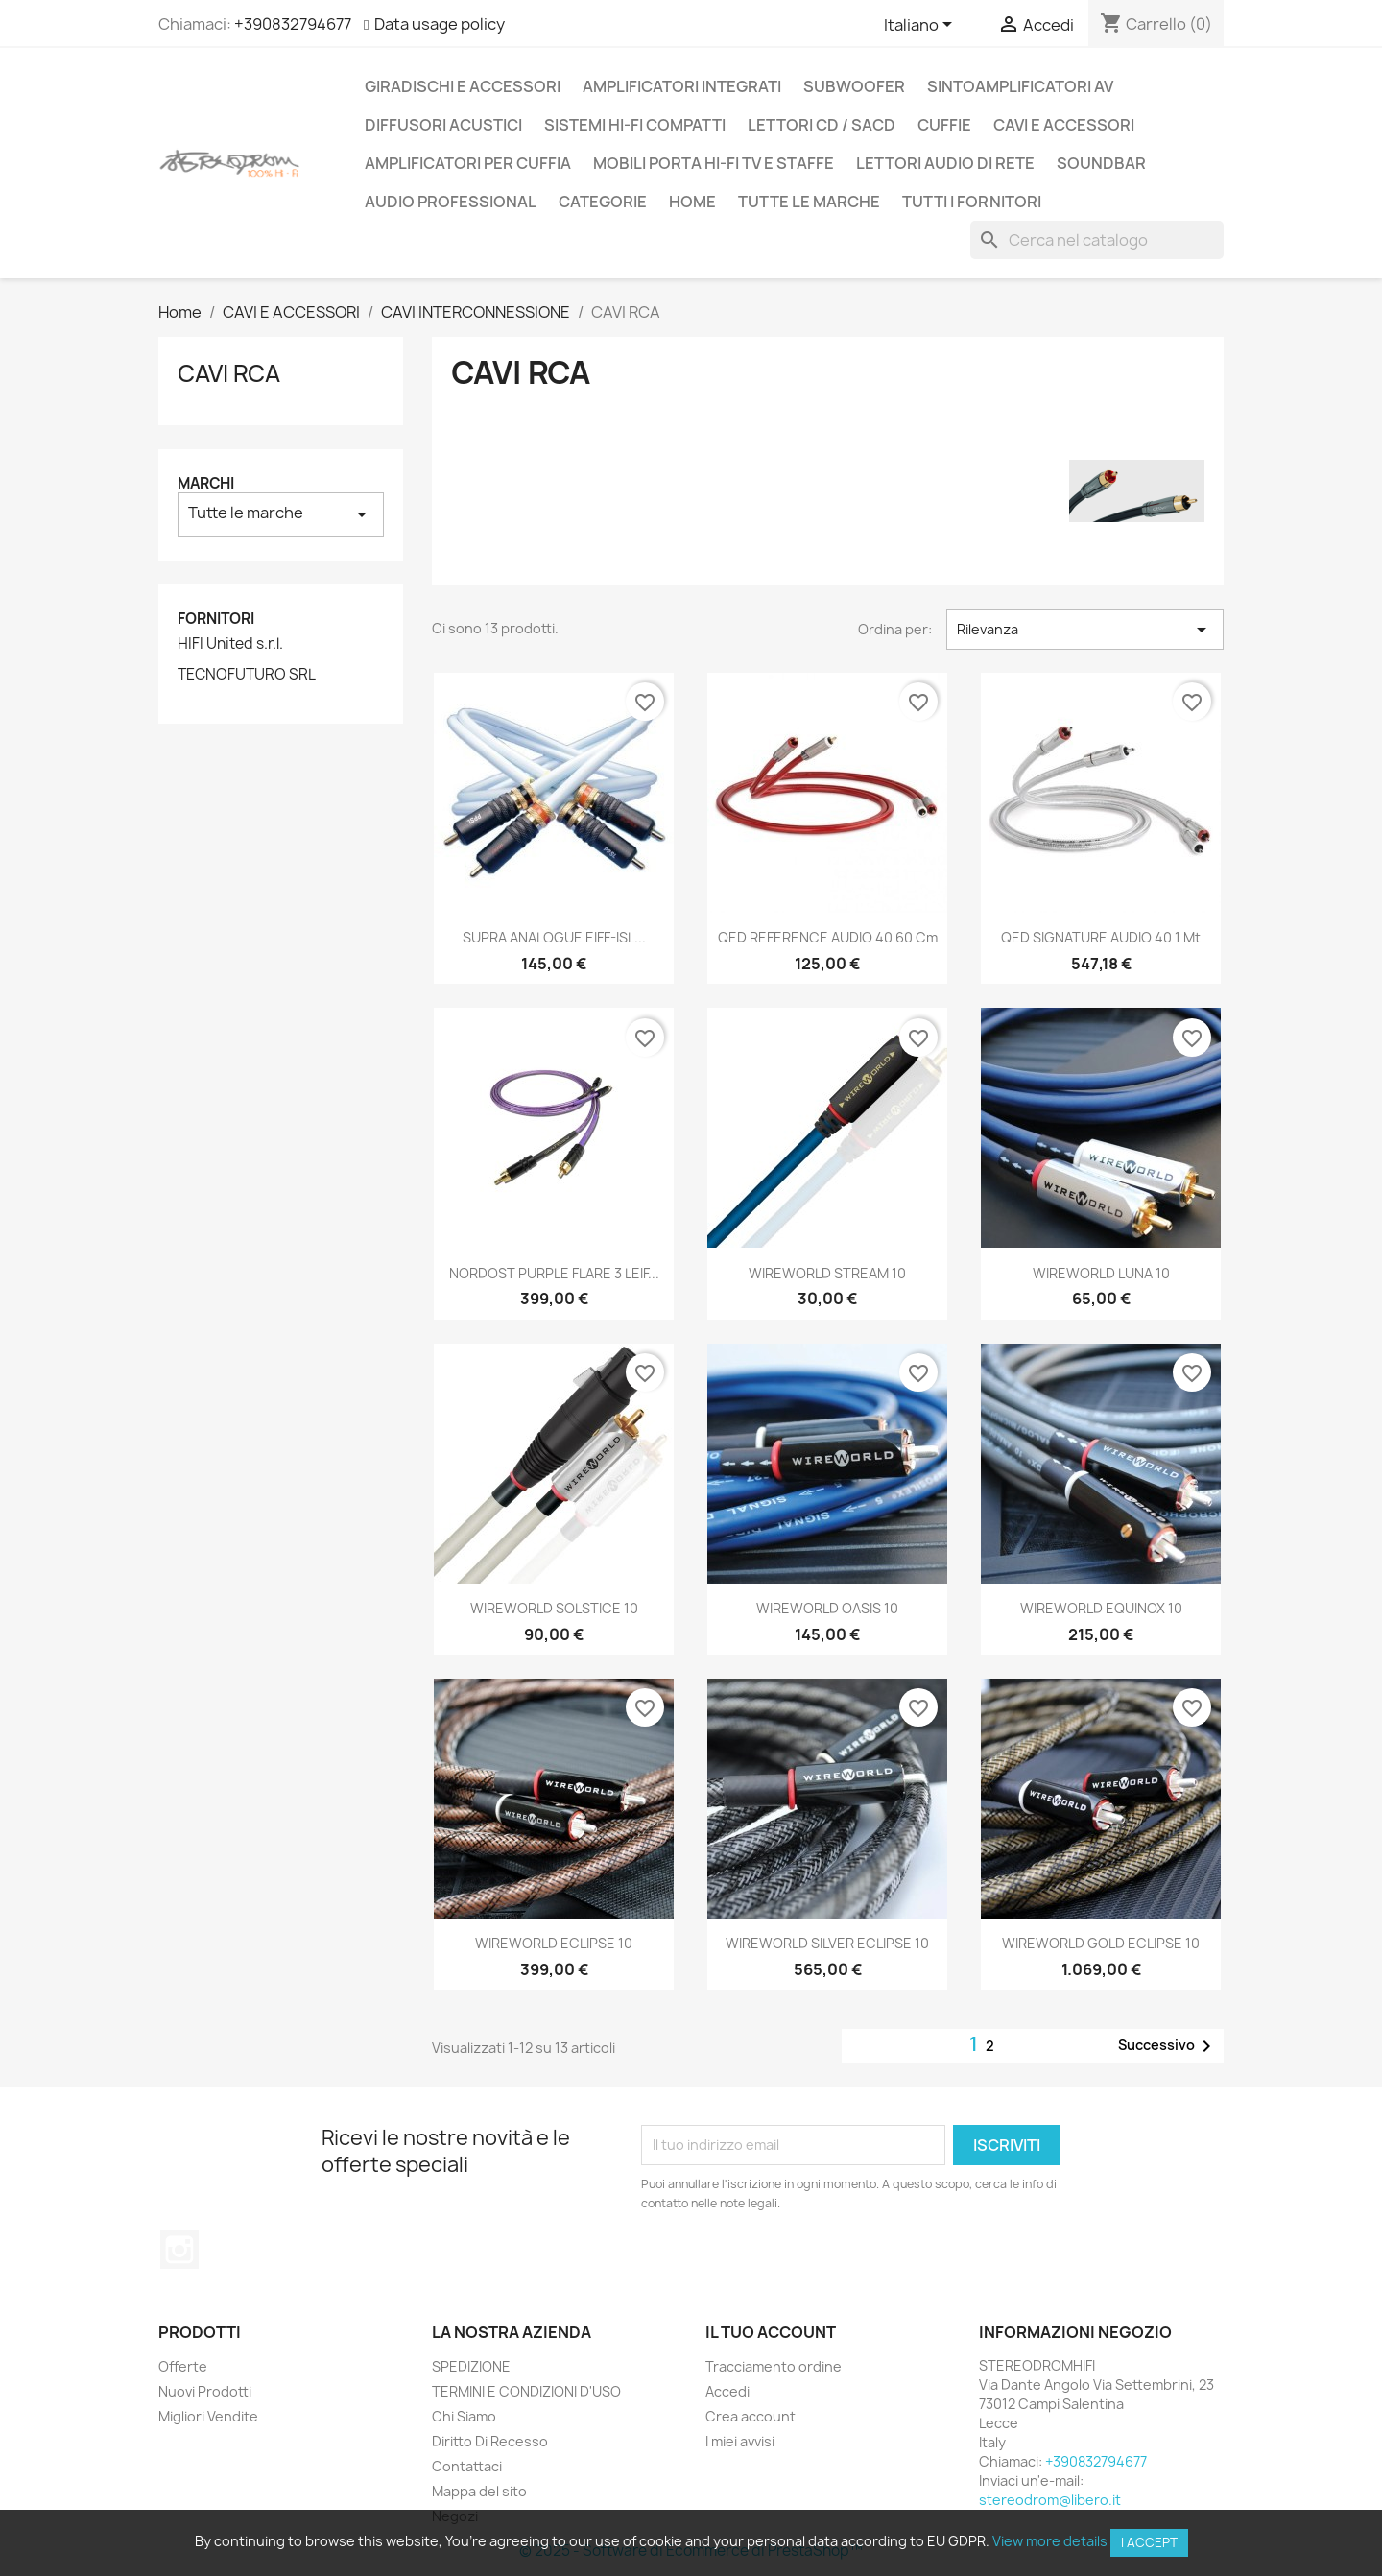 The image size is (1382, 2576). What do you see at coordinates (467, 2466) in the screenshot?
I see `Contattaci` at bounding box center [467, 2466].